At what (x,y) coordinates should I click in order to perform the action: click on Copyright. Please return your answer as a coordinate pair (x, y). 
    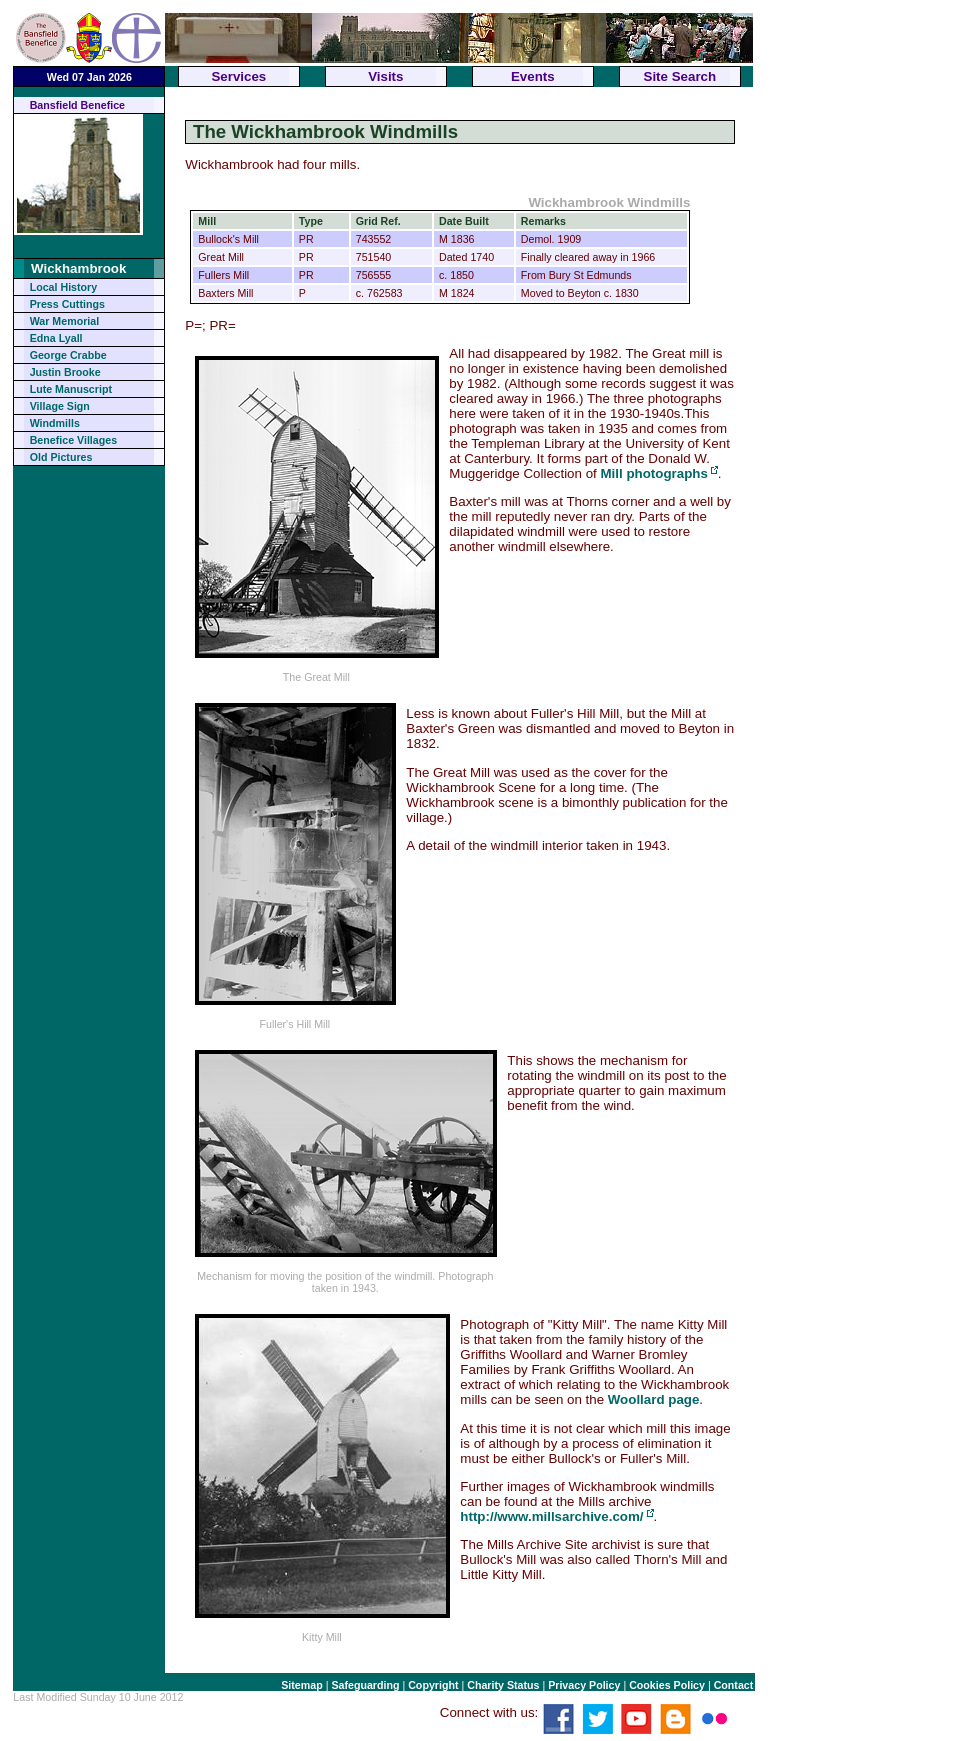
    Looking at the image, I should click on (433, 1685).